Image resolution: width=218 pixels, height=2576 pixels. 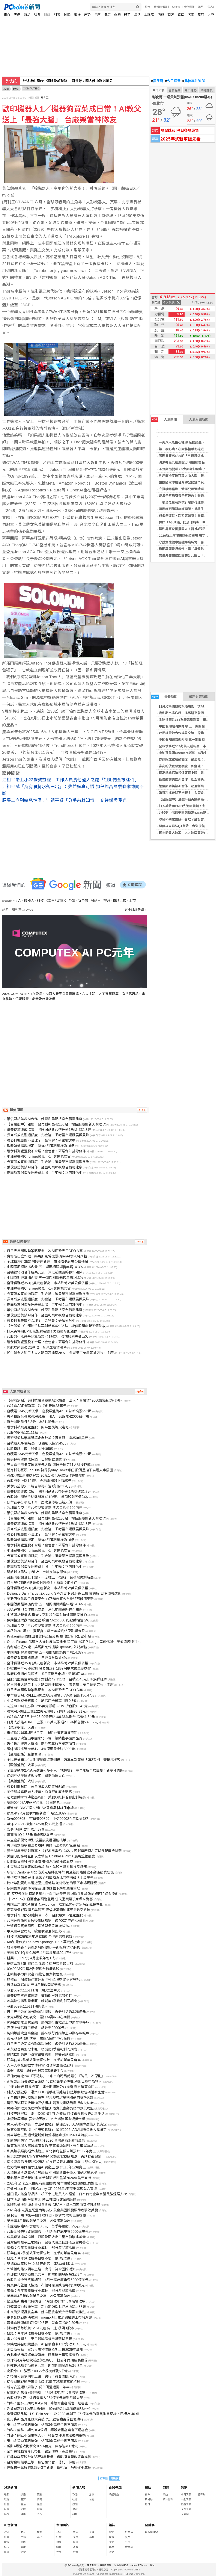 I want to click on 地震速報!今日各地災情, so click(x=180, y=130).